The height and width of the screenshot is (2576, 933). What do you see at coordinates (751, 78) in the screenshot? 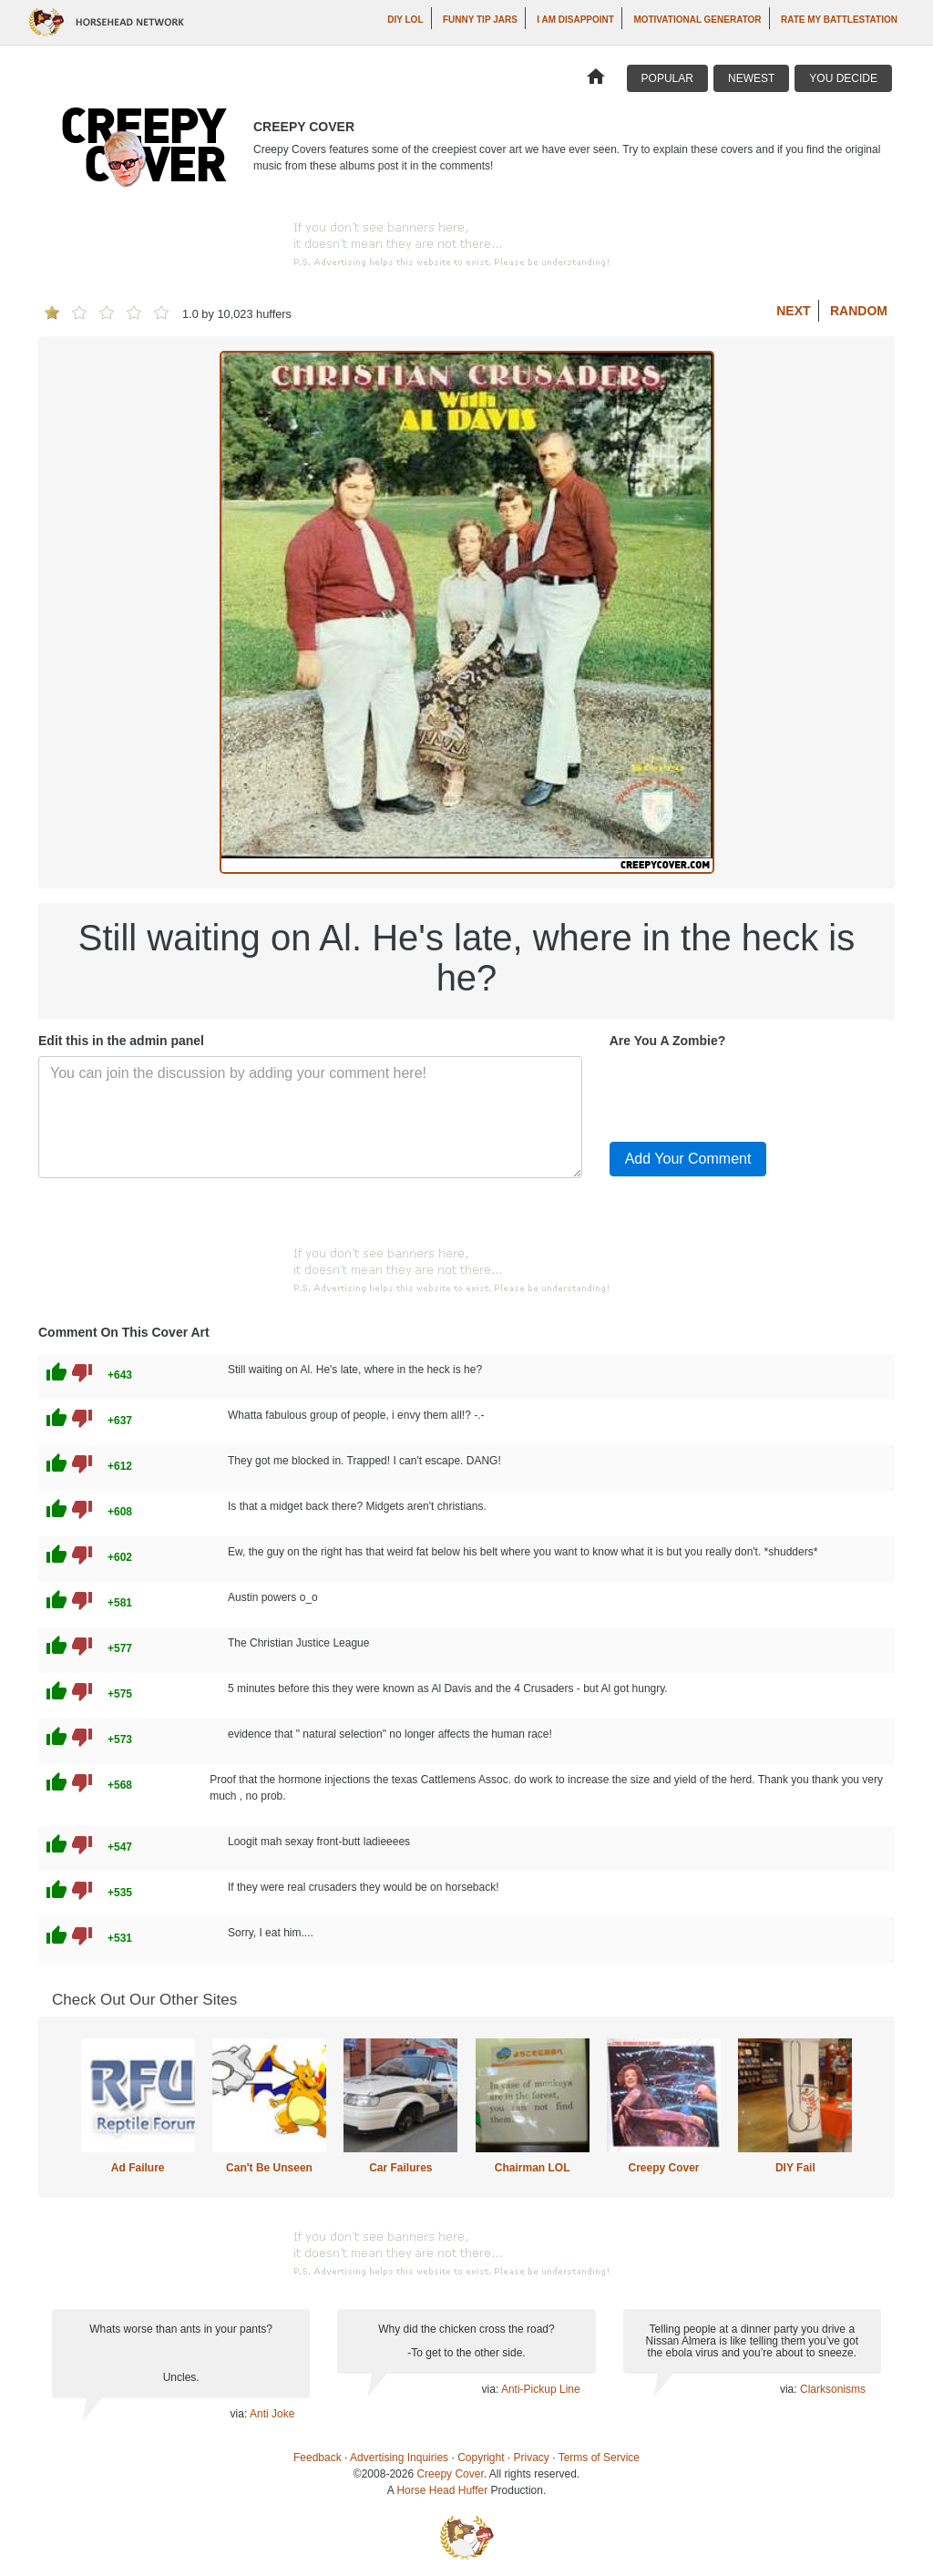
I see `Newest` at bounding box center [751, 78].